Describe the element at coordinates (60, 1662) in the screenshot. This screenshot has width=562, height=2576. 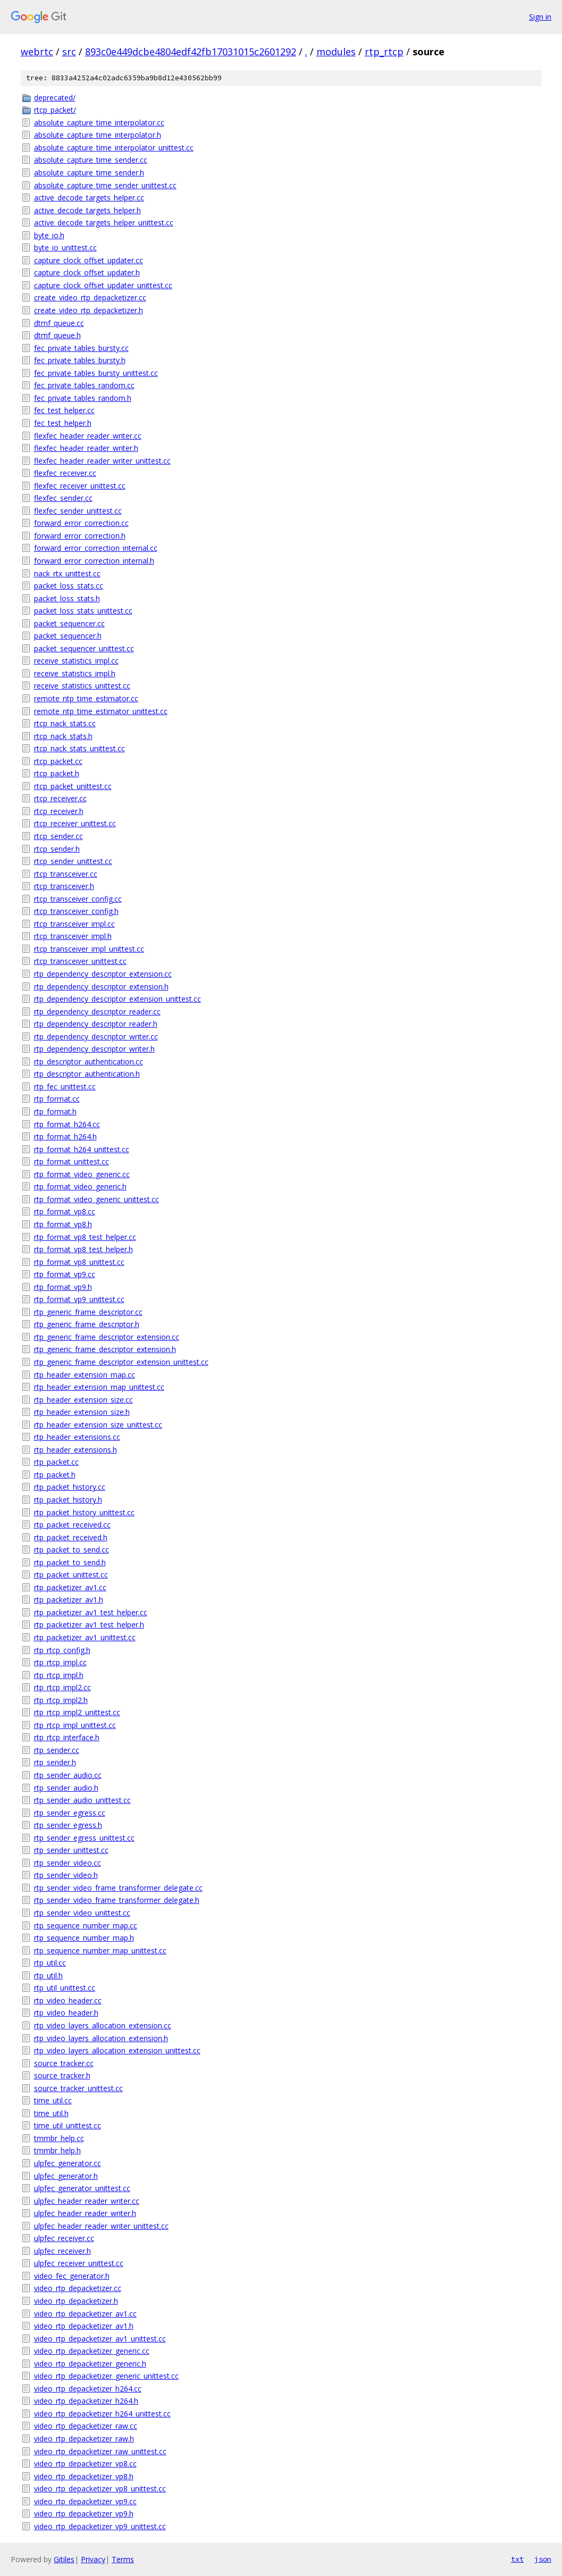
I see `rtp_rtcp_impl.cc` at that location.